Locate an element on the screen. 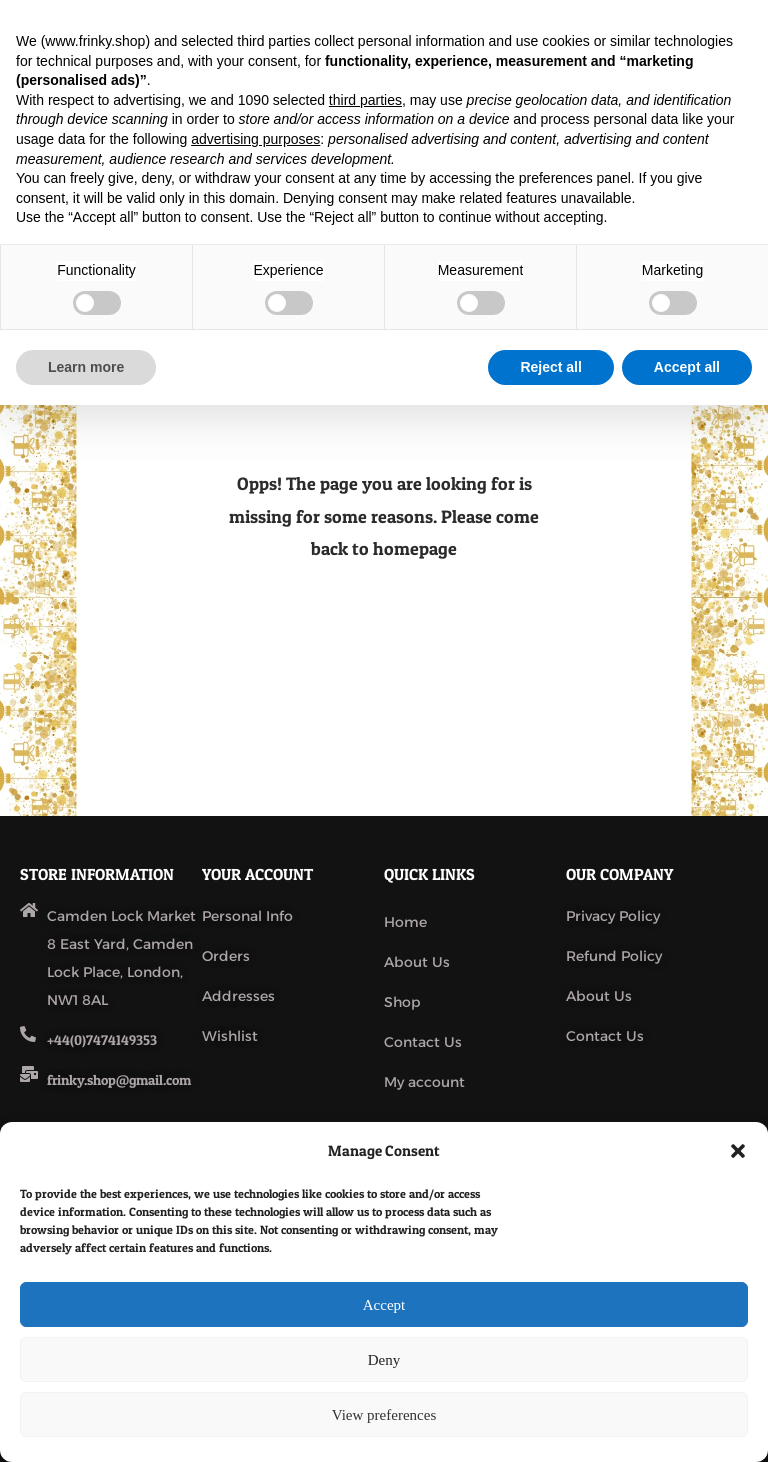 The width and height of the screenshot is (768, 1462). About Us is located at coordinates (417, 962).